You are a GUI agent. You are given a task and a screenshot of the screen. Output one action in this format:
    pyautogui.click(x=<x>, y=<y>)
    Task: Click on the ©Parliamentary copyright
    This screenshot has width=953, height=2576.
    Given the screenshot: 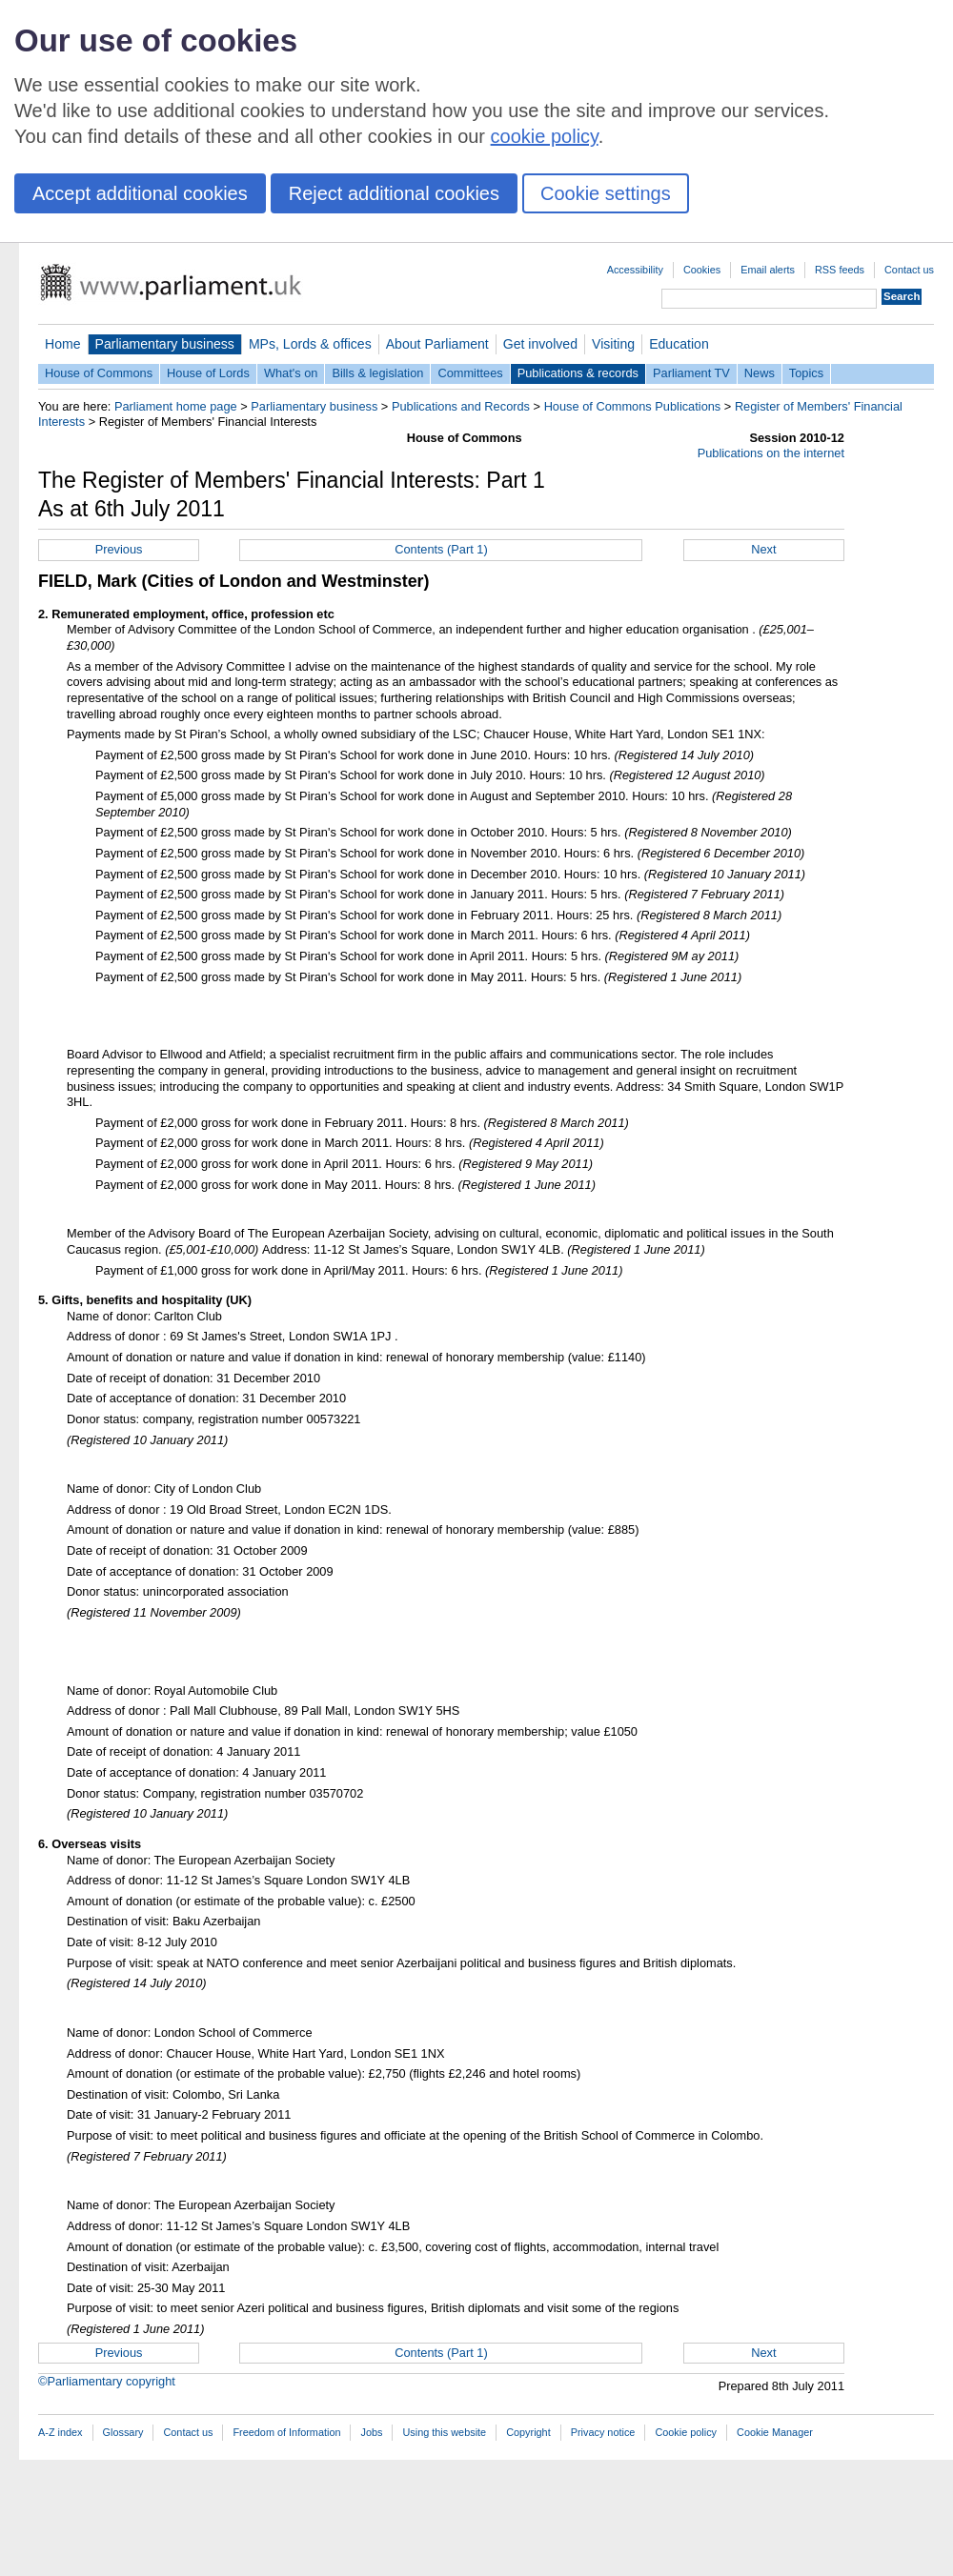 What is the action you would take?
    pyautogui.click(x=106, y=2381)
    